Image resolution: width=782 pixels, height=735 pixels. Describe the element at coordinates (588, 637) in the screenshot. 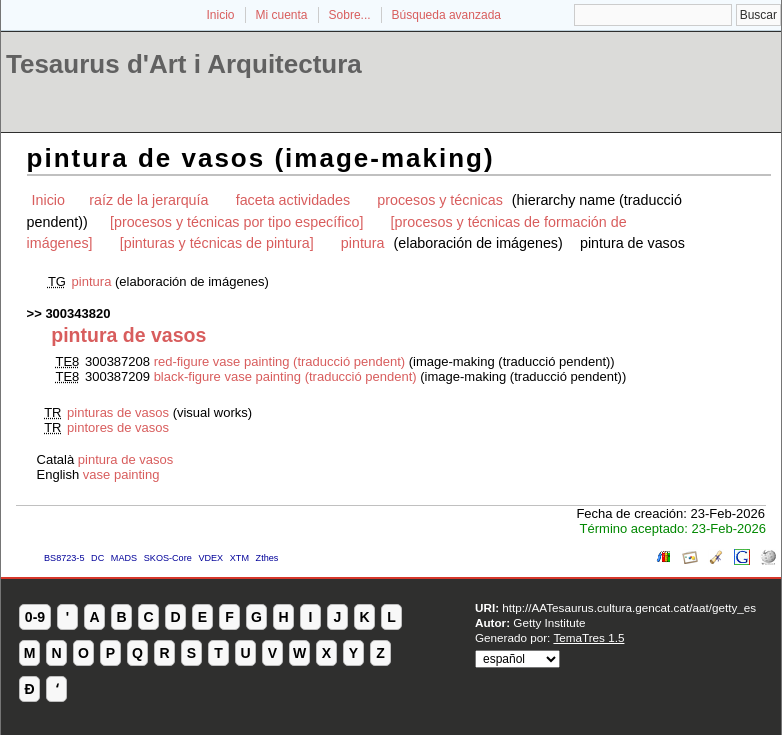

I see `TemaTres 1.5` at that location.